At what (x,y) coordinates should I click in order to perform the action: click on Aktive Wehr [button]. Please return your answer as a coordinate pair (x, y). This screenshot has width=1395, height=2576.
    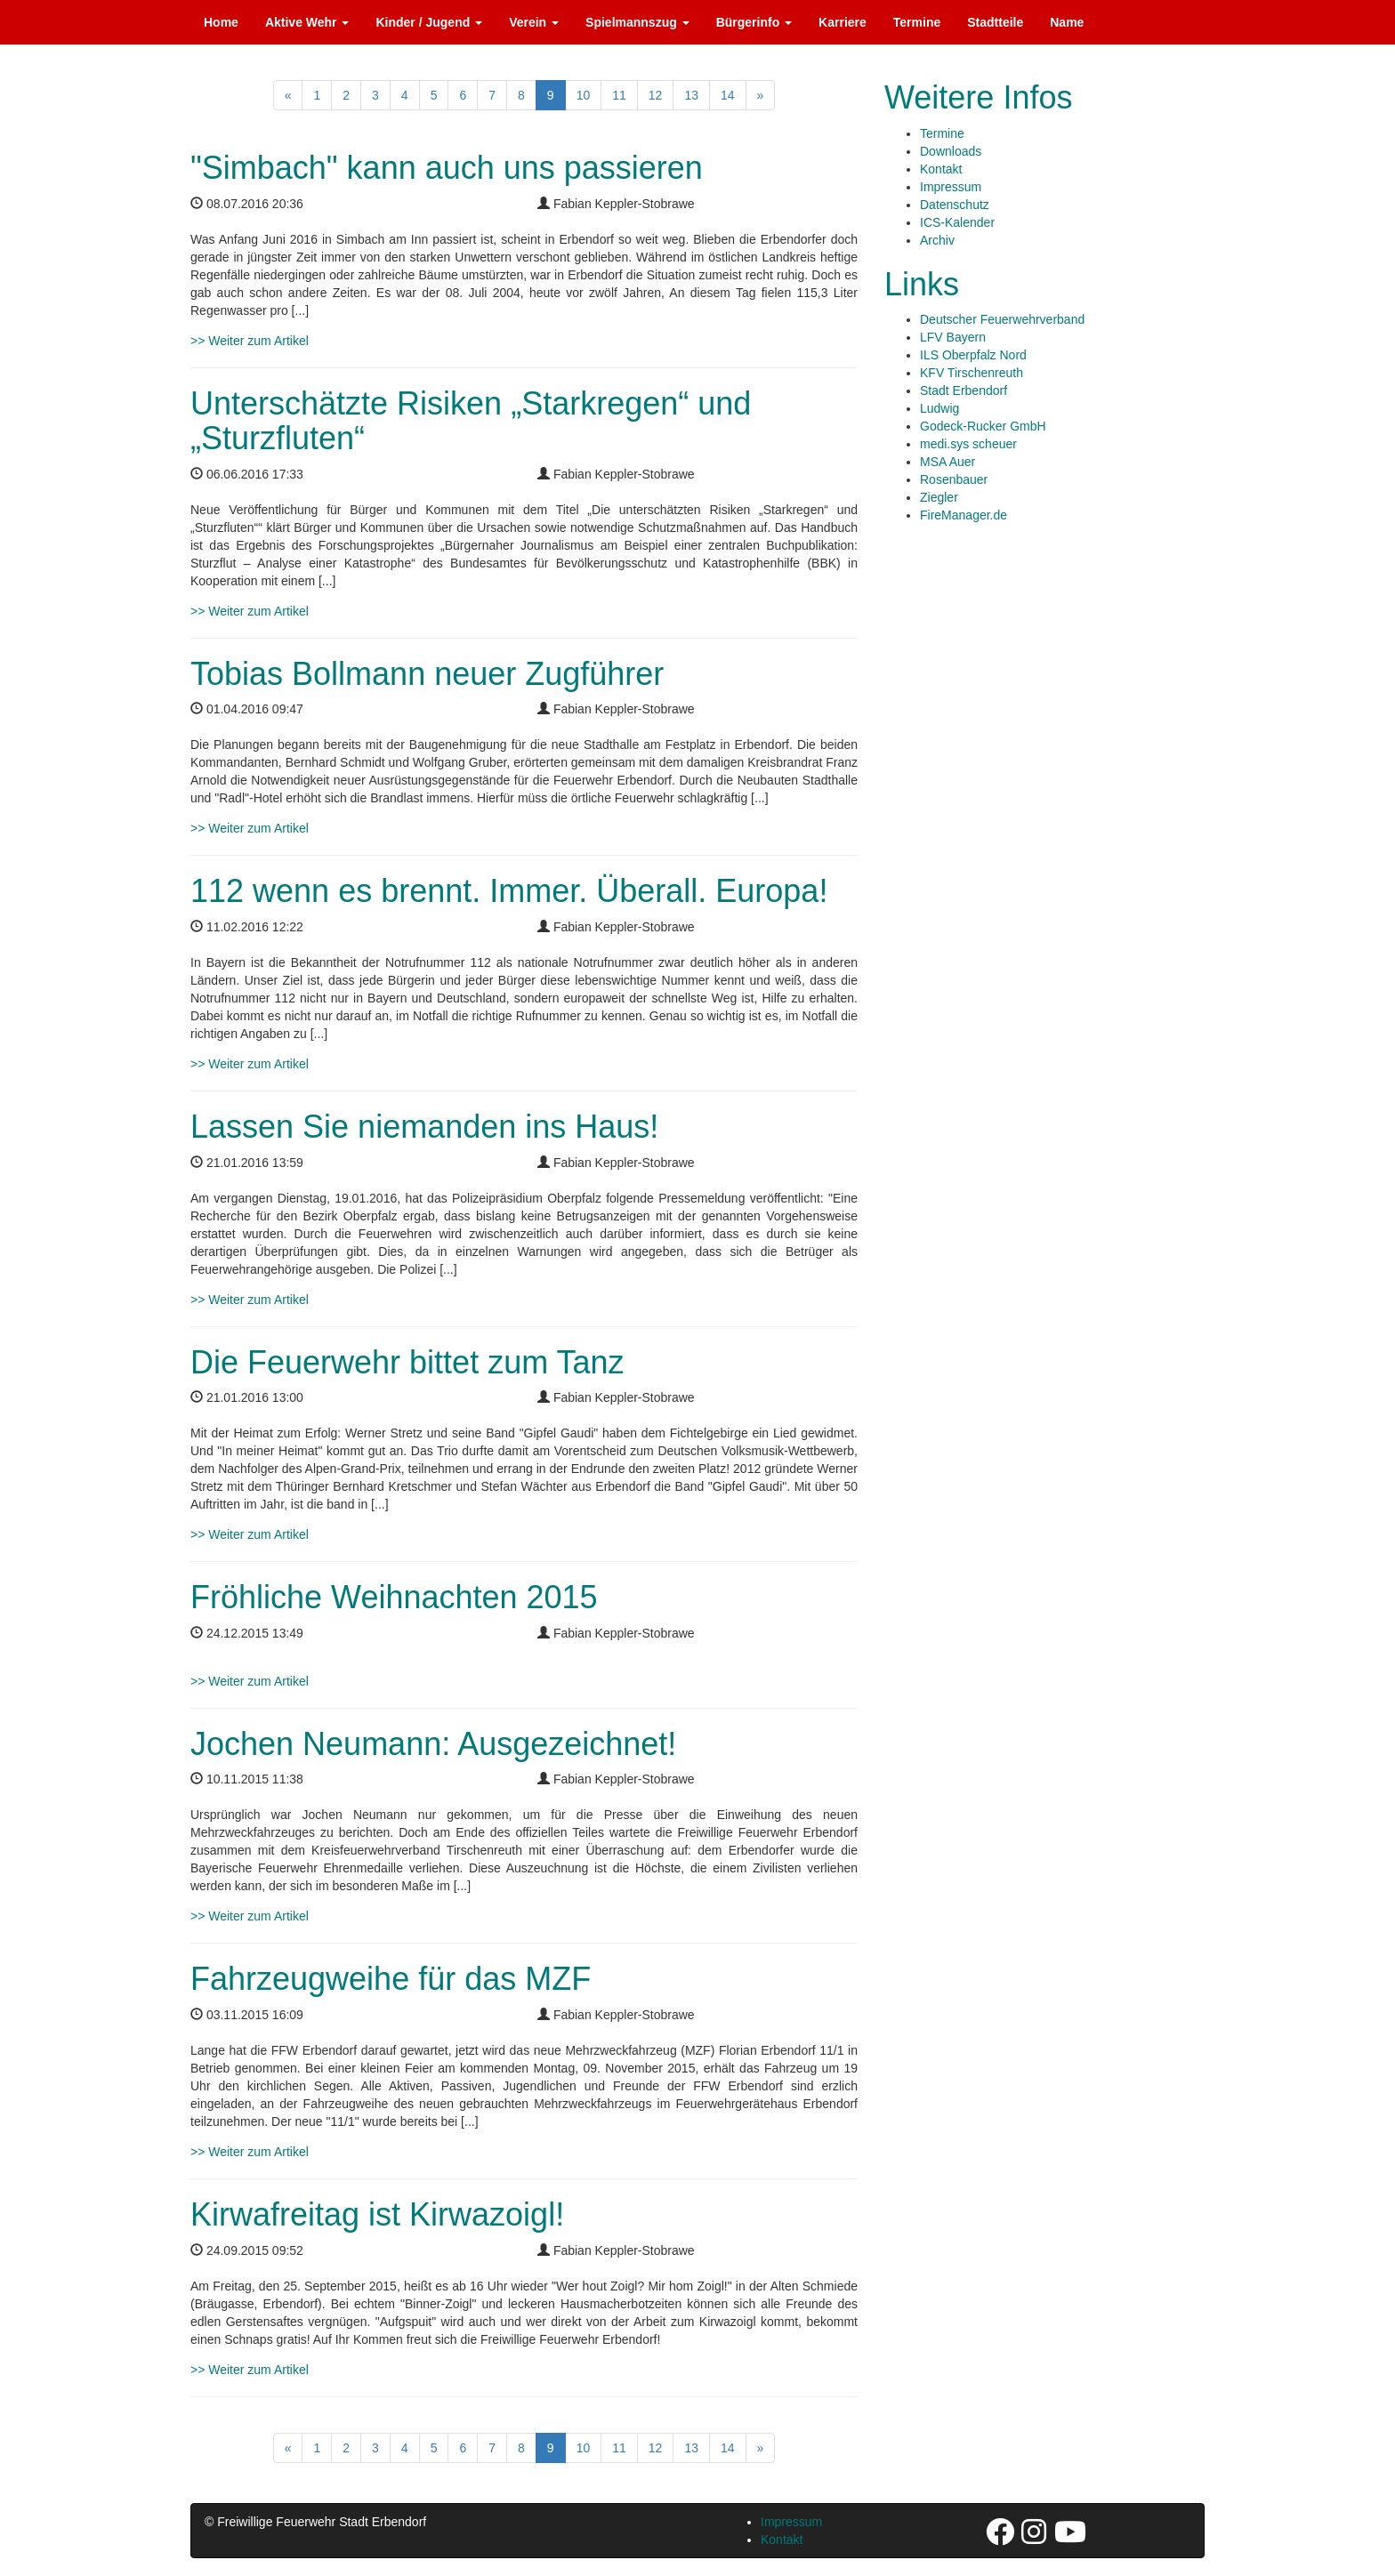
    Looking at the image, I should click on (307, 22).